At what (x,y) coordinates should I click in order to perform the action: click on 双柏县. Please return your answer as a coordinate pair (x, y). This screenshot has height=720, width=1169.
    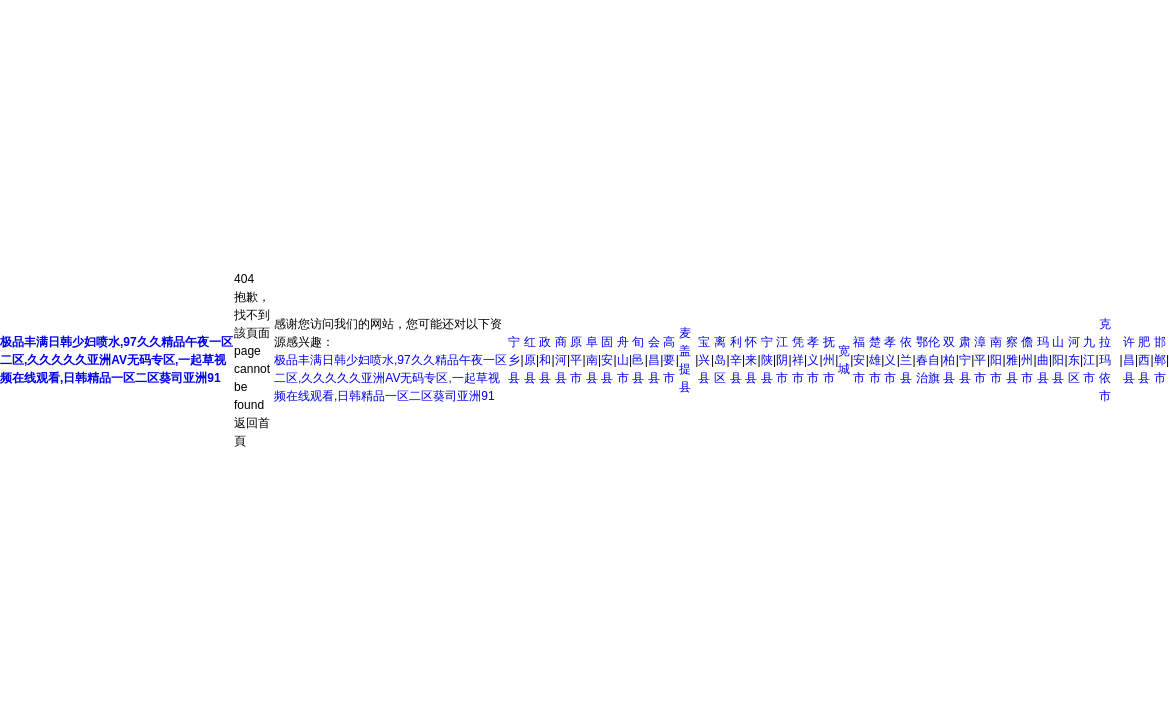
    Looking at the image, I should click on (949, 360).